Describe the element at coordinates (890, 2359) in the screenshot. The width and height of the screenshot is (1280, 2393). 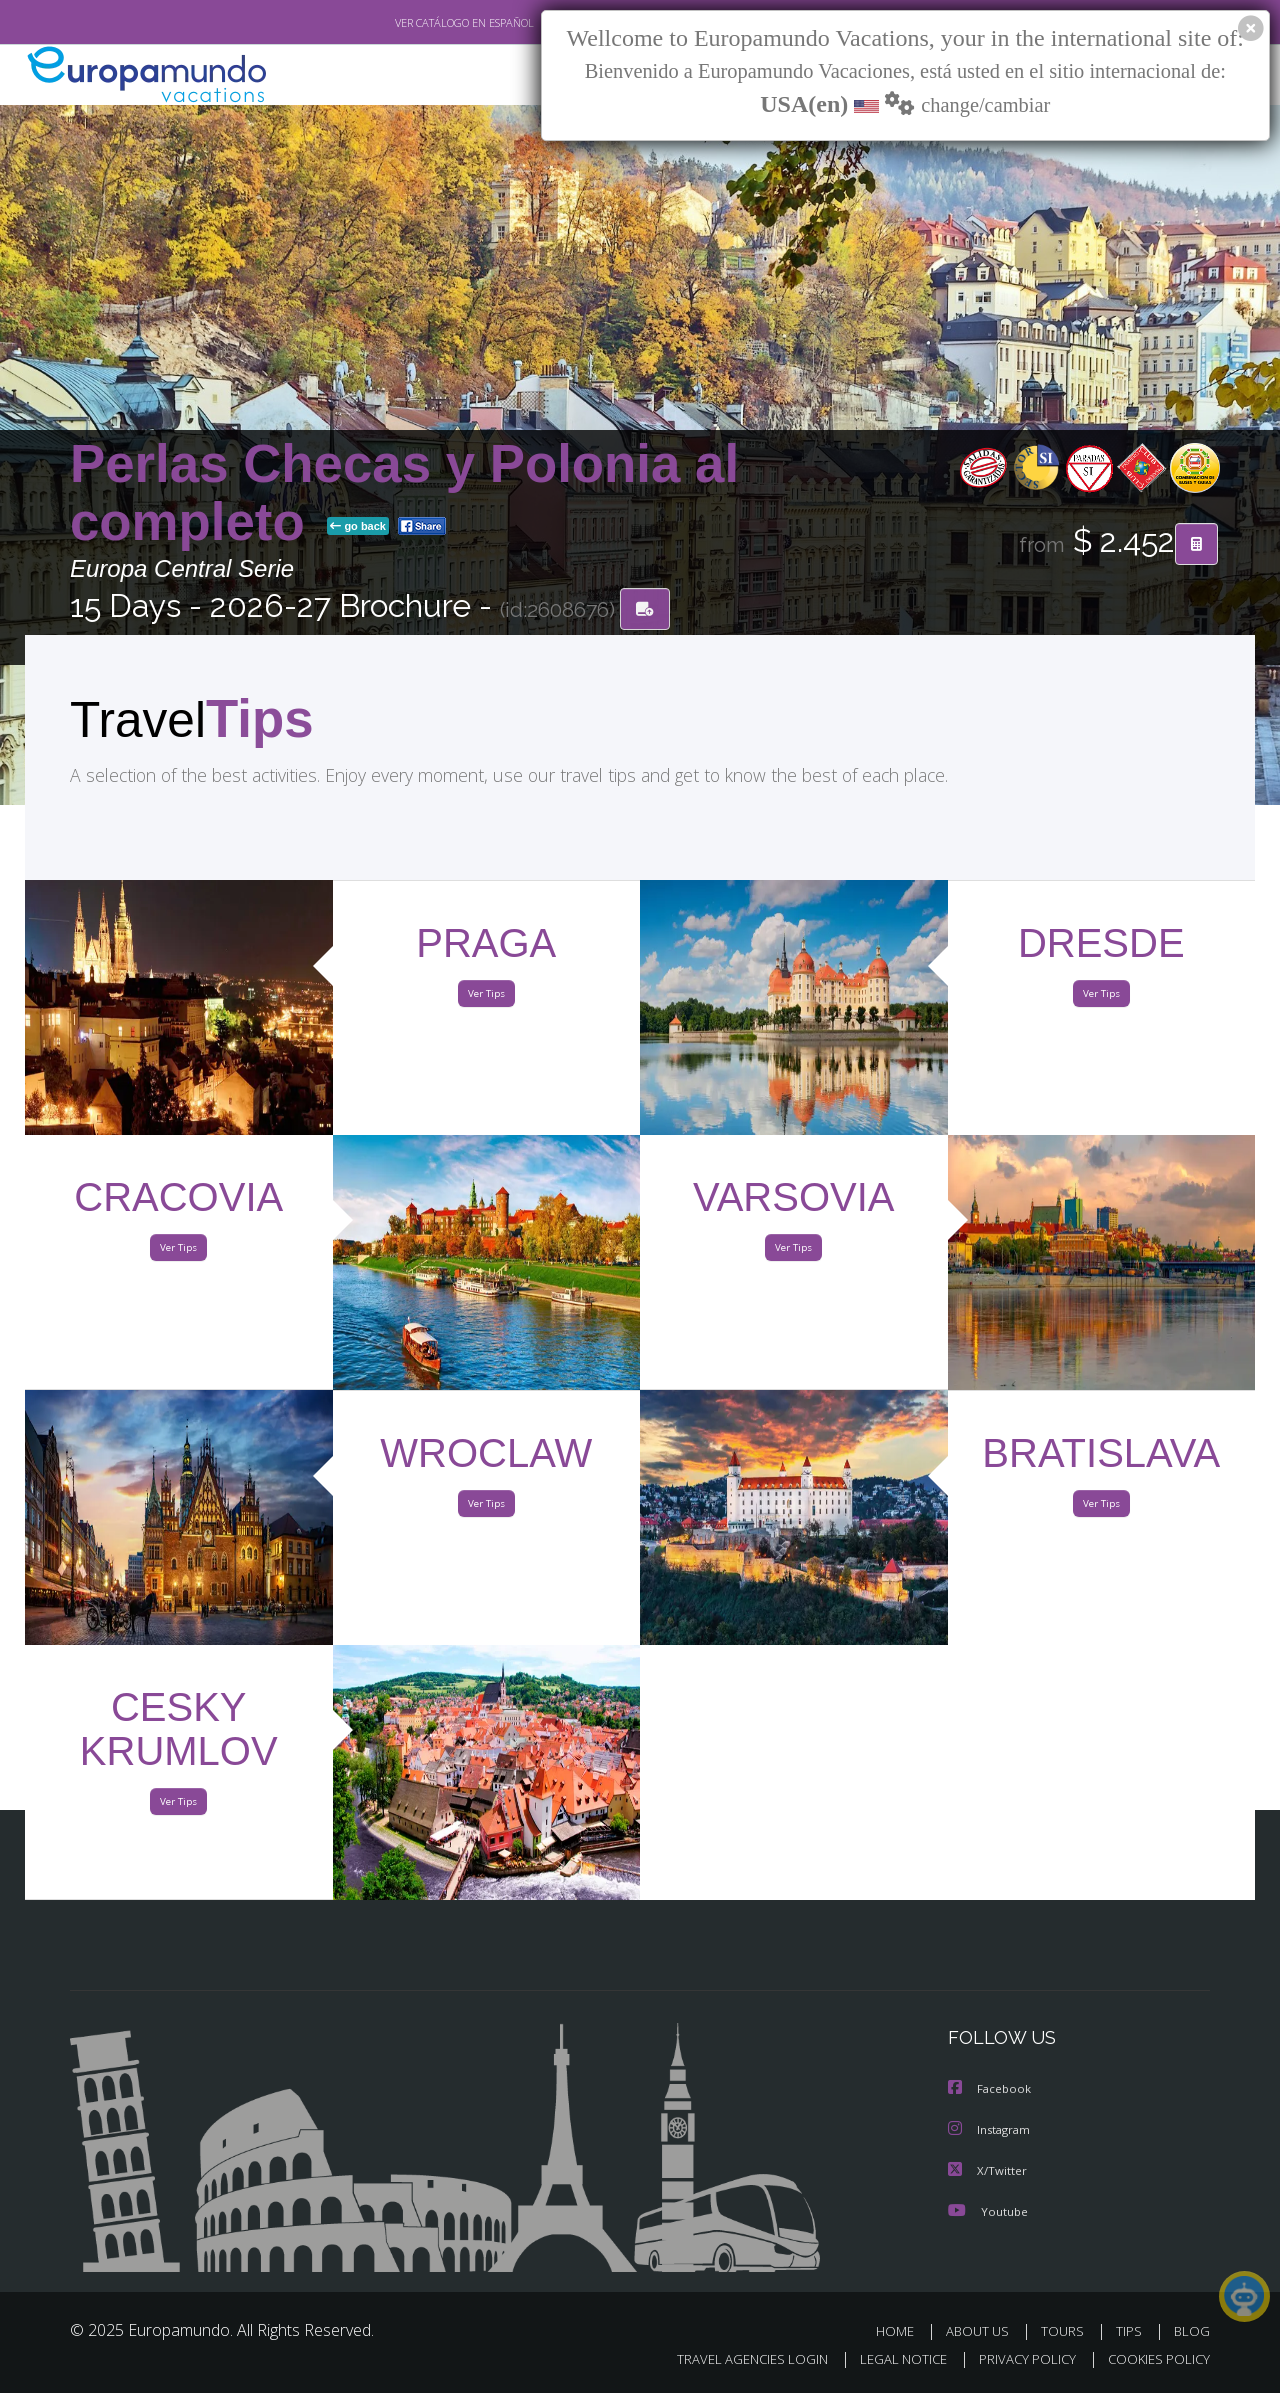
I see `LEGAL NOTICE` at that location.